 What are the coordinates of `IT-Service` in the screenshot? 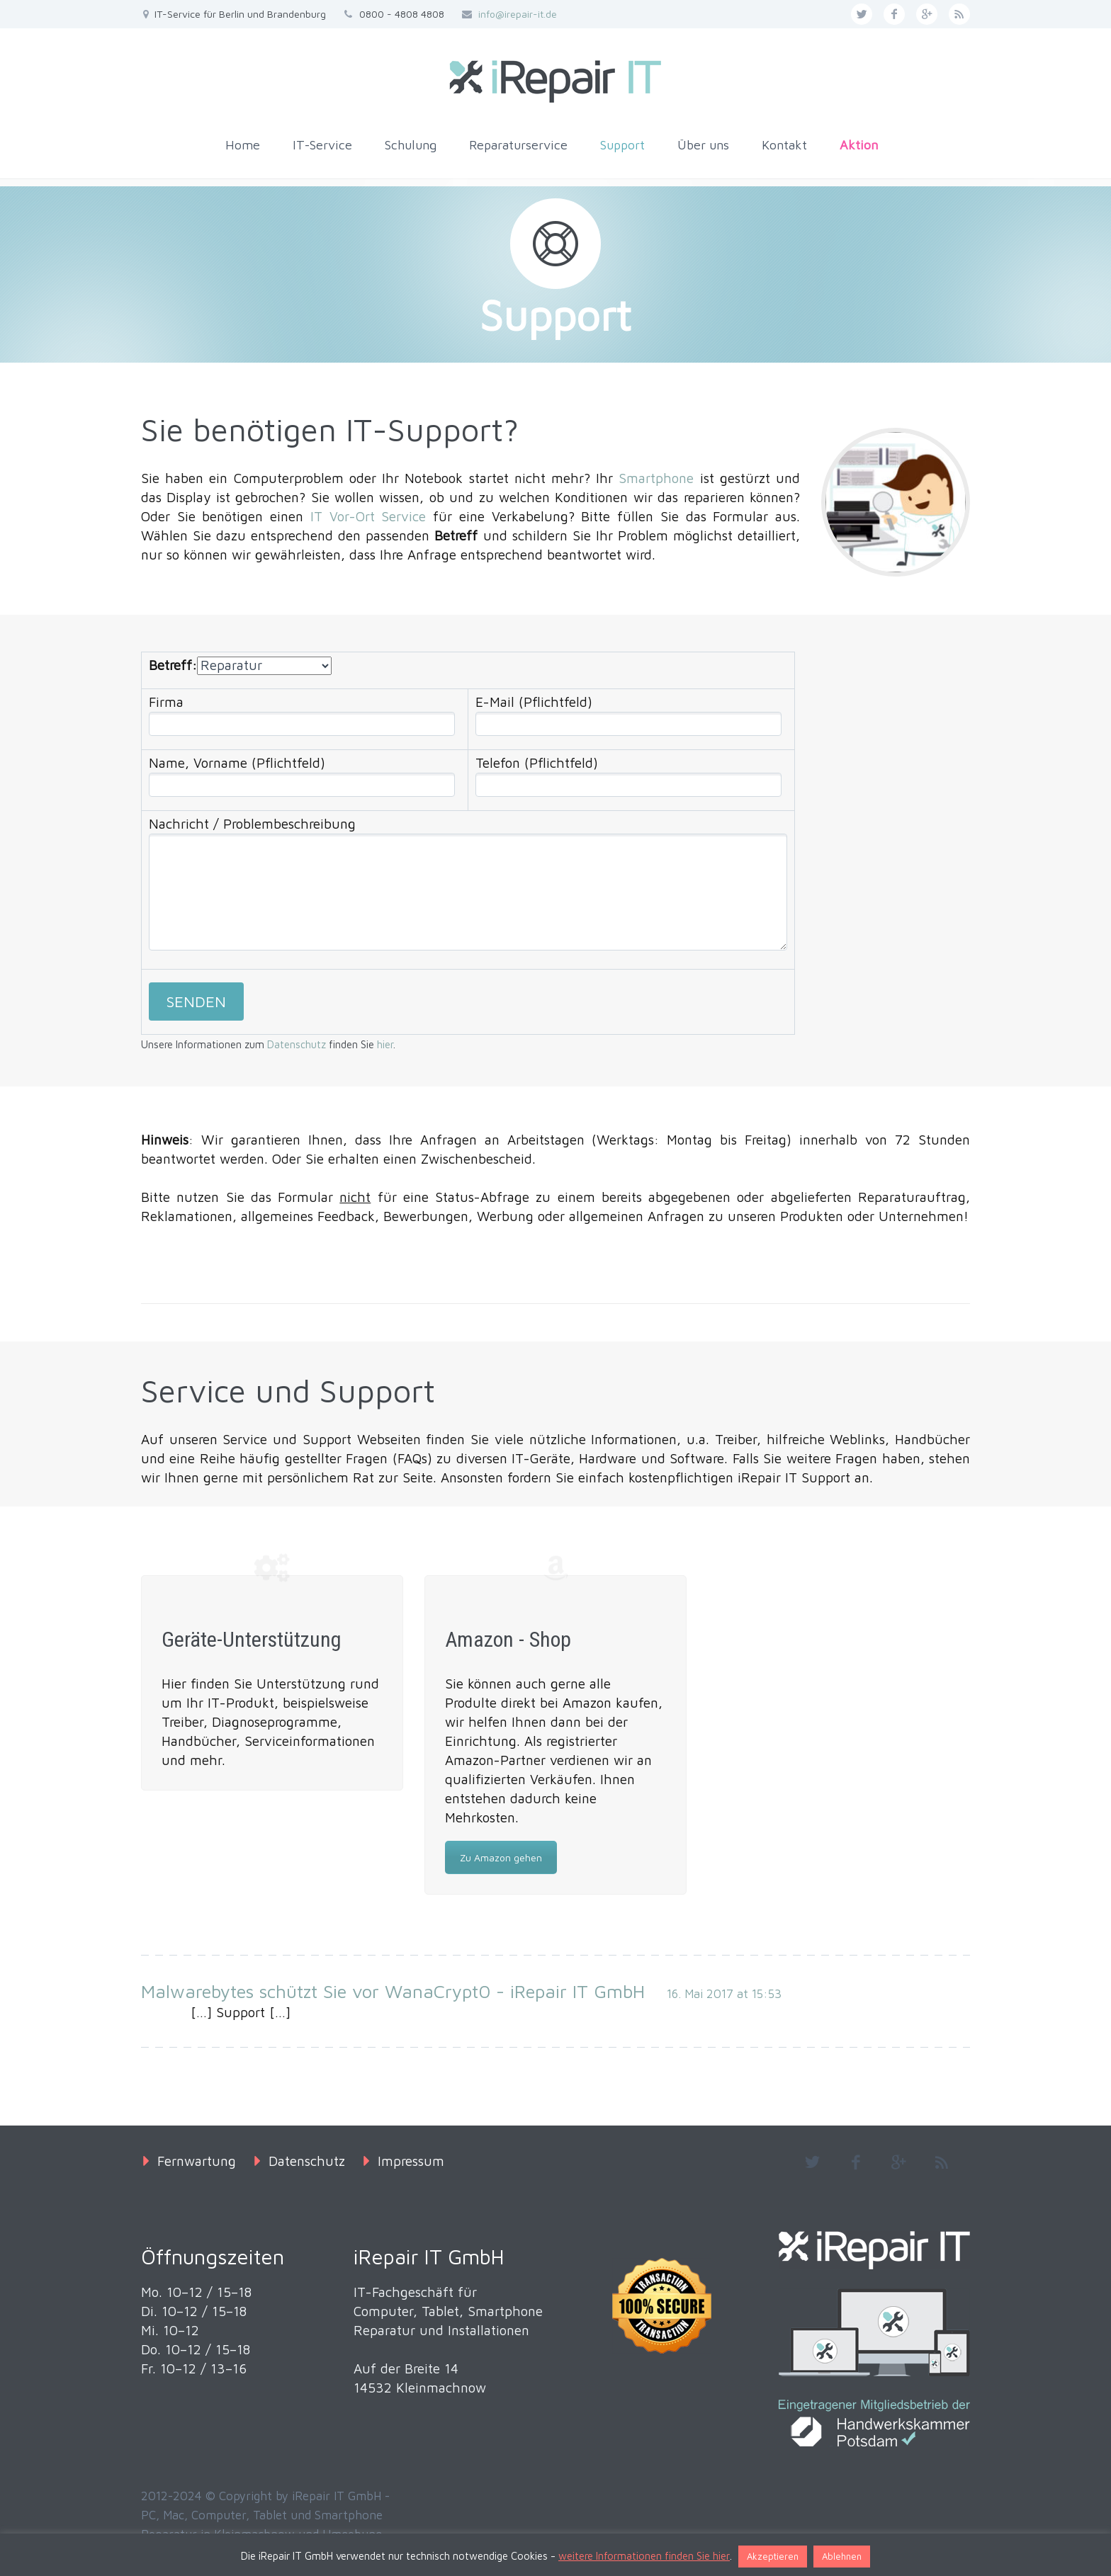 It's located at (322, 144).